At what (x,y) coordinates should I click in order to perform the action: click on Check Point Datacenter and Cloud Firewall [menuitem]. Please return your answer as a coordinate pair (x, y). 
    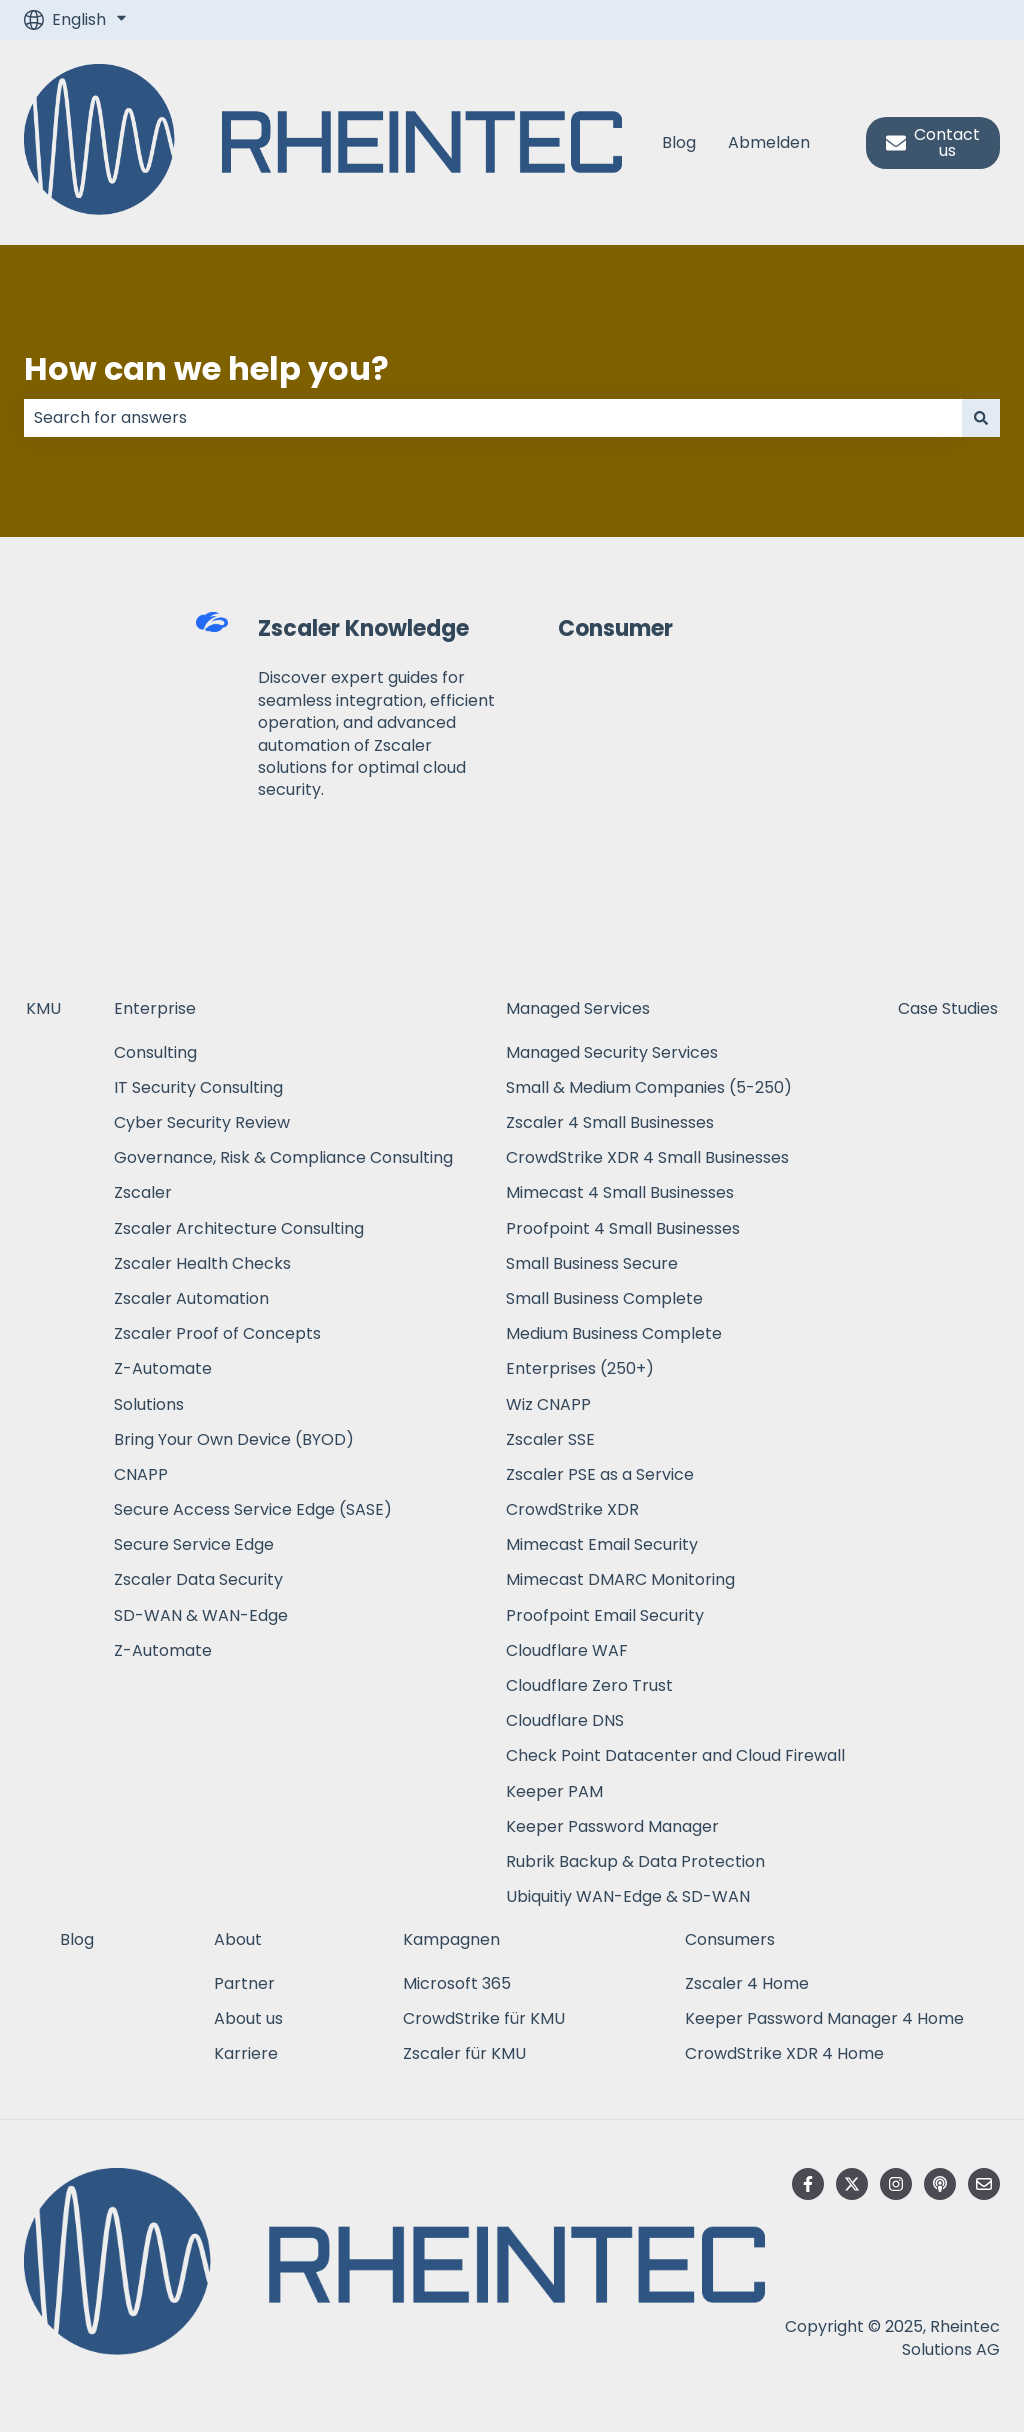
    Looking at the image, I should click on (675, 1755).